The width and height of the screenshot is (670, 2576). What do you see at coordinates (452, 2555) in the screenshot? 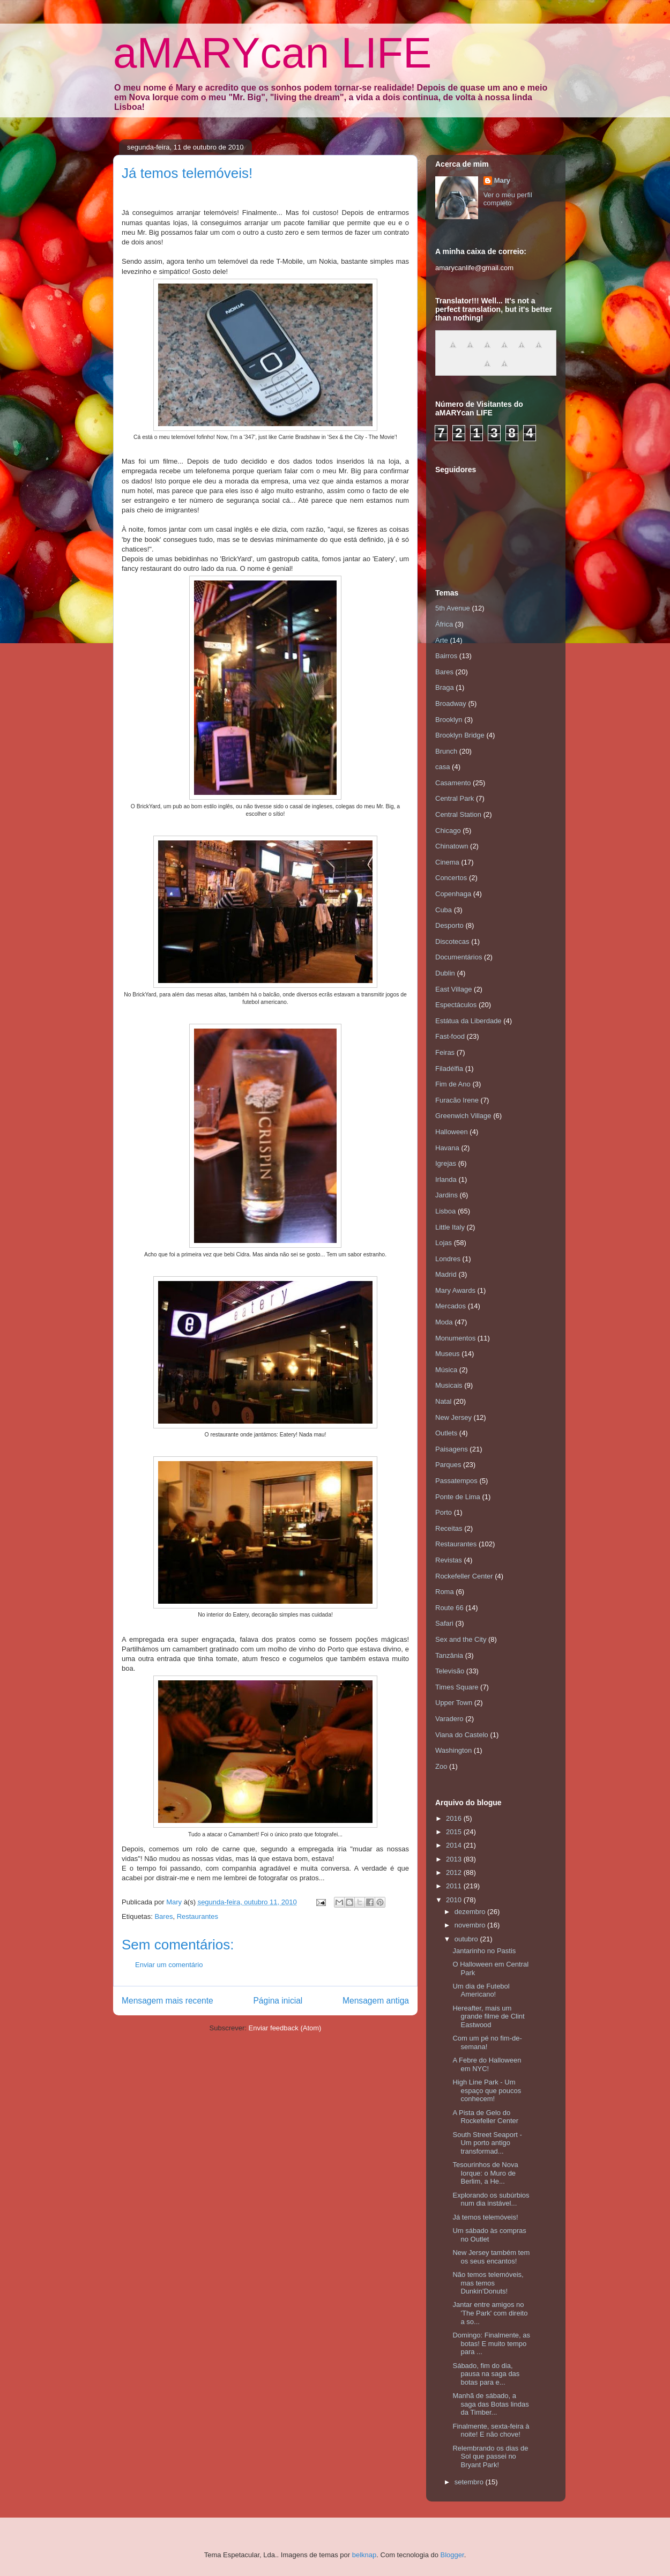
I see `Blogger` at bounding box center [452, 2555].